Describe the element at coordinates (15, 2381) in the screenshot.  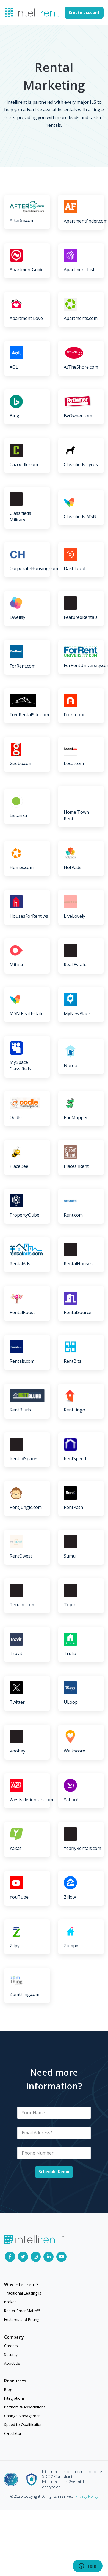
I see `Resources [menuitem]` at that location.